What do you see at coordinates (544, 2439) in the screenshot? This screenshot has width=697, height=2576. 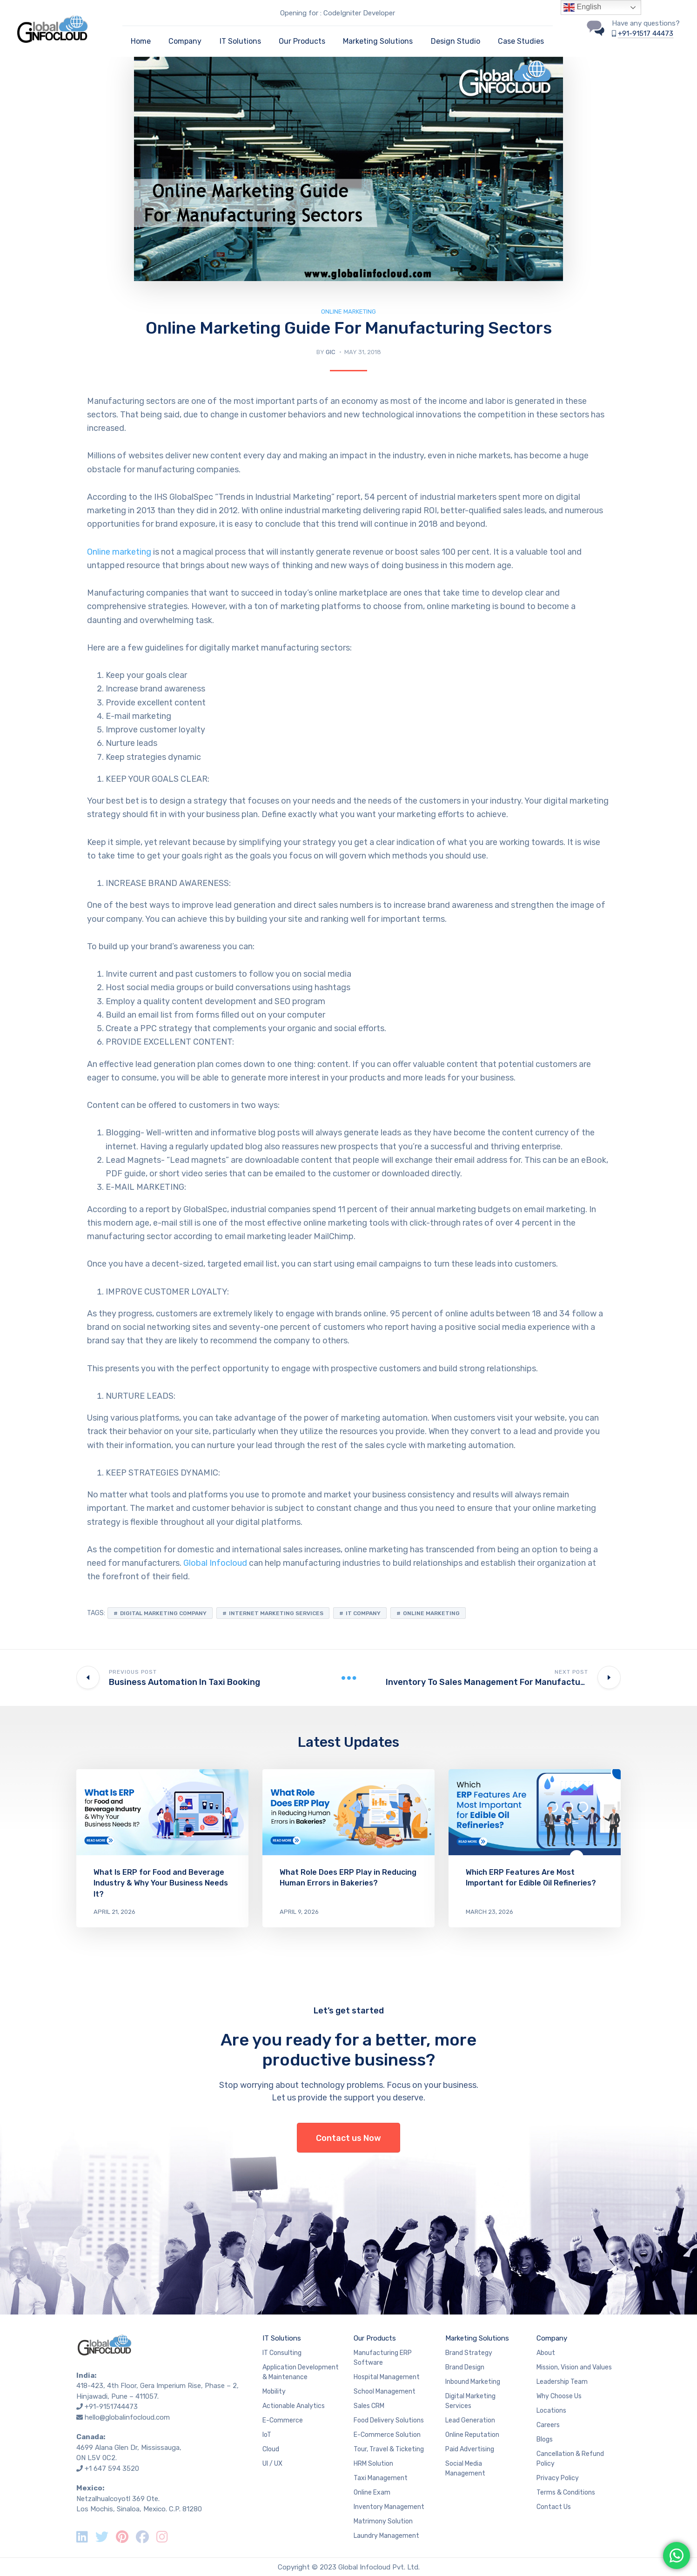 I see `Blogs` at bounding box center [544, 2439].